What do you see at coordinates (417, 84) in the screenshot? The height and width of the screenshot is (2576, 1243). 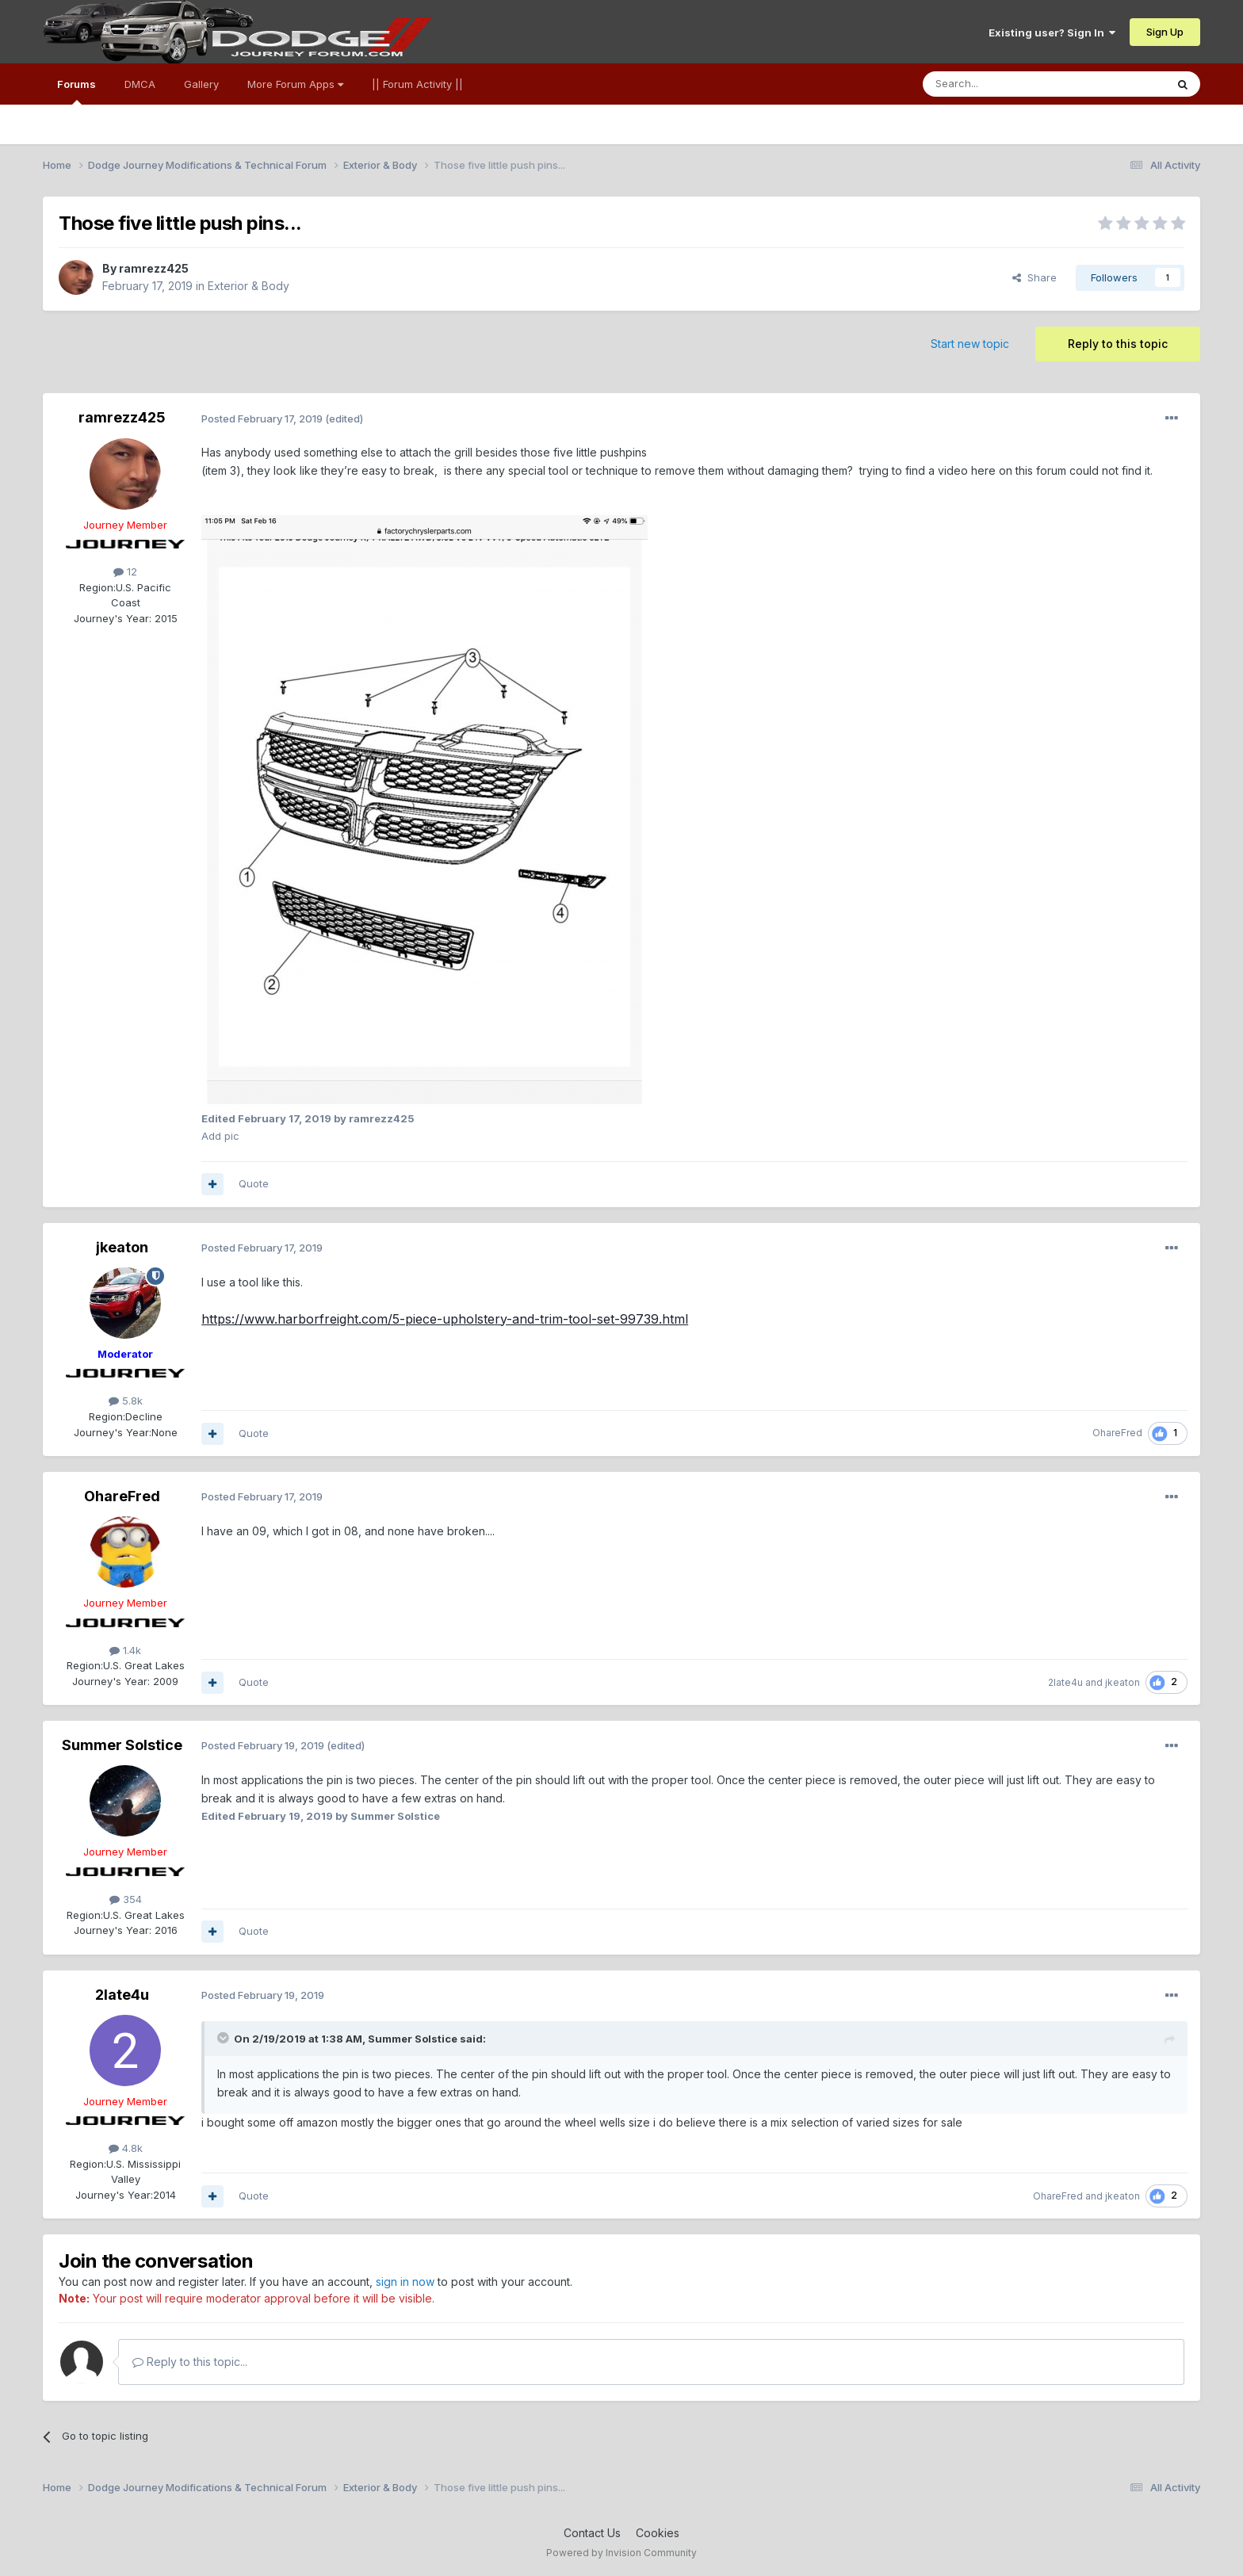 I see `|| Forum Activity ||` at bounding box center [417, 84].